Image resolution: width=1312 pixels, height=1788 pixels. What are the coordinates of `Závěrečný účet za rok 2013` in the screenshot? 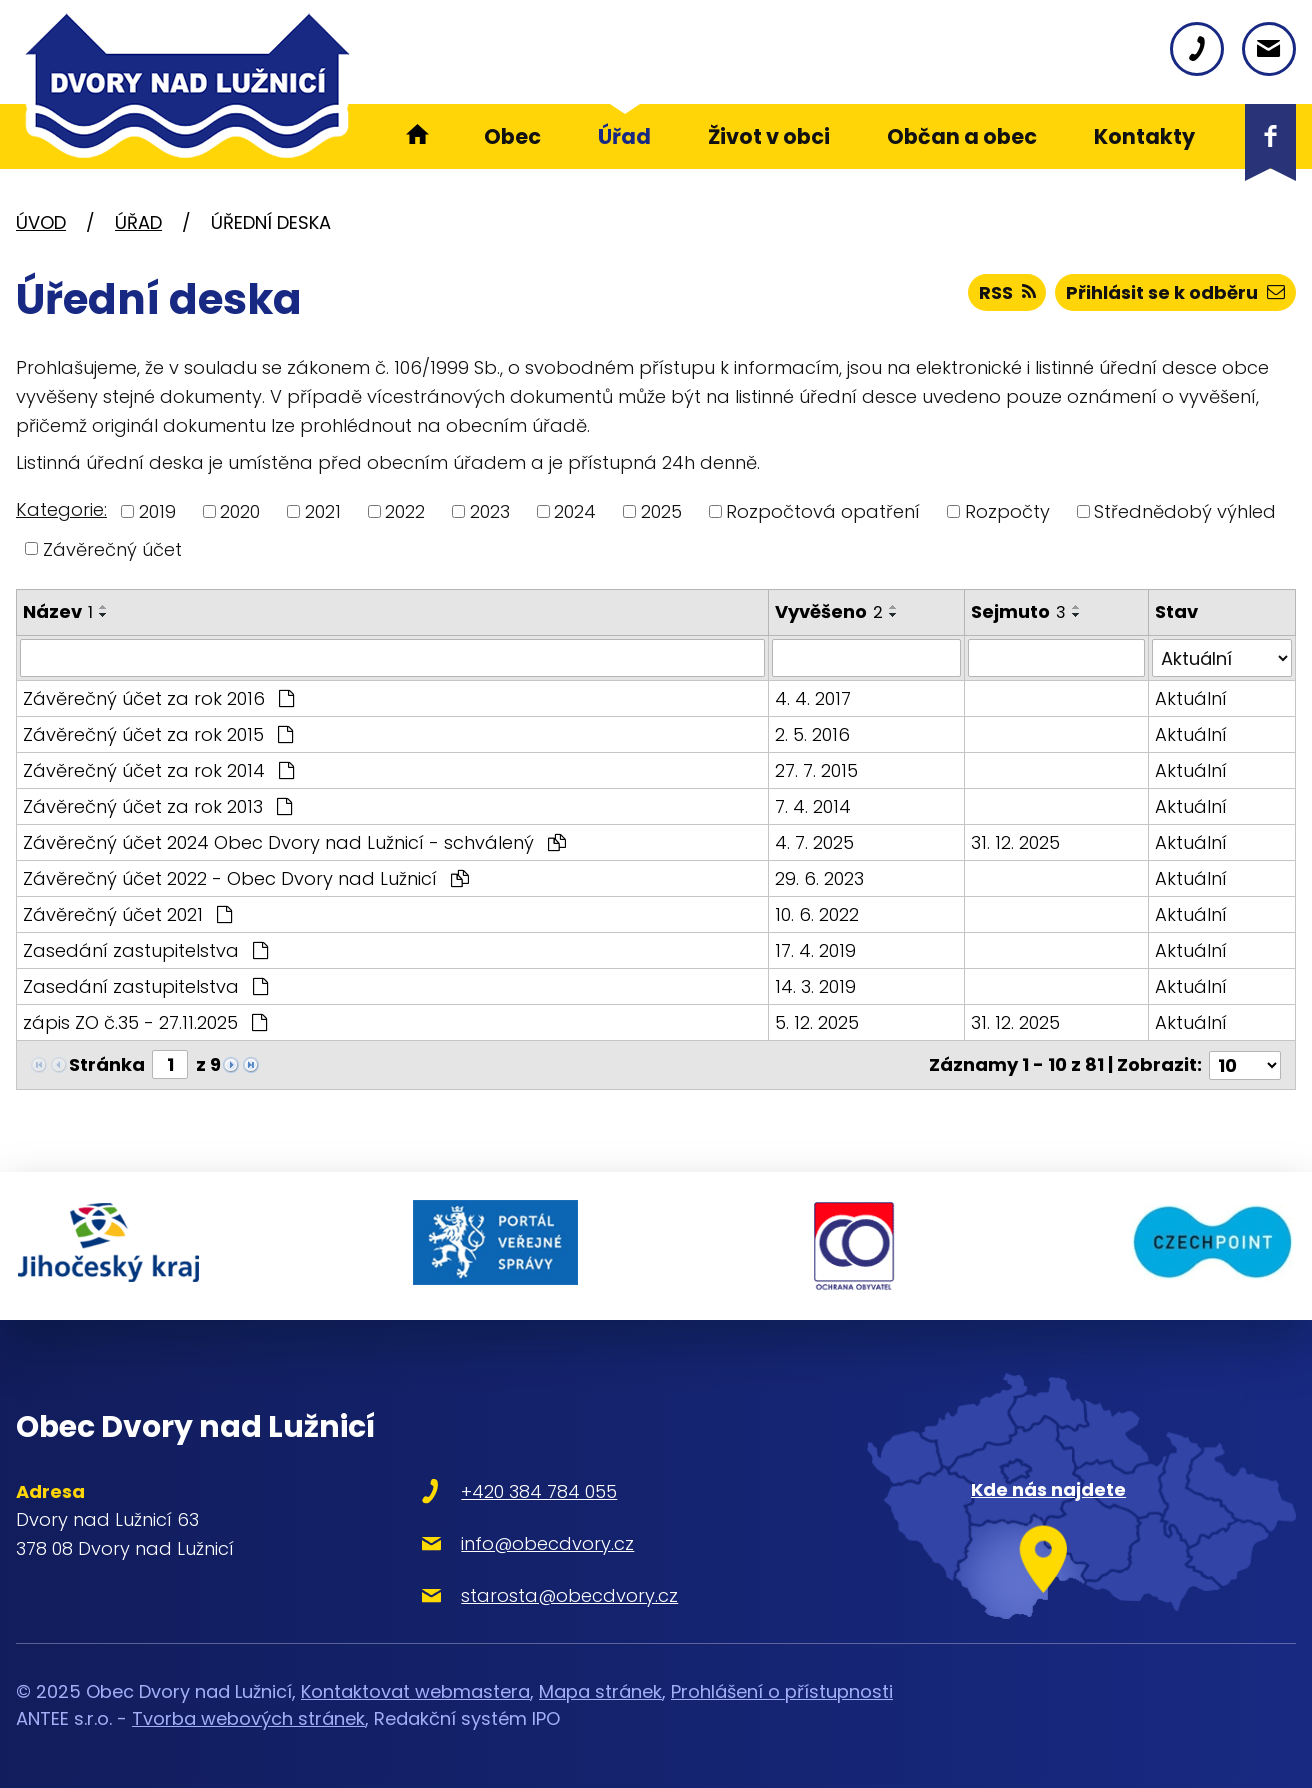 It's located at (157, 806).